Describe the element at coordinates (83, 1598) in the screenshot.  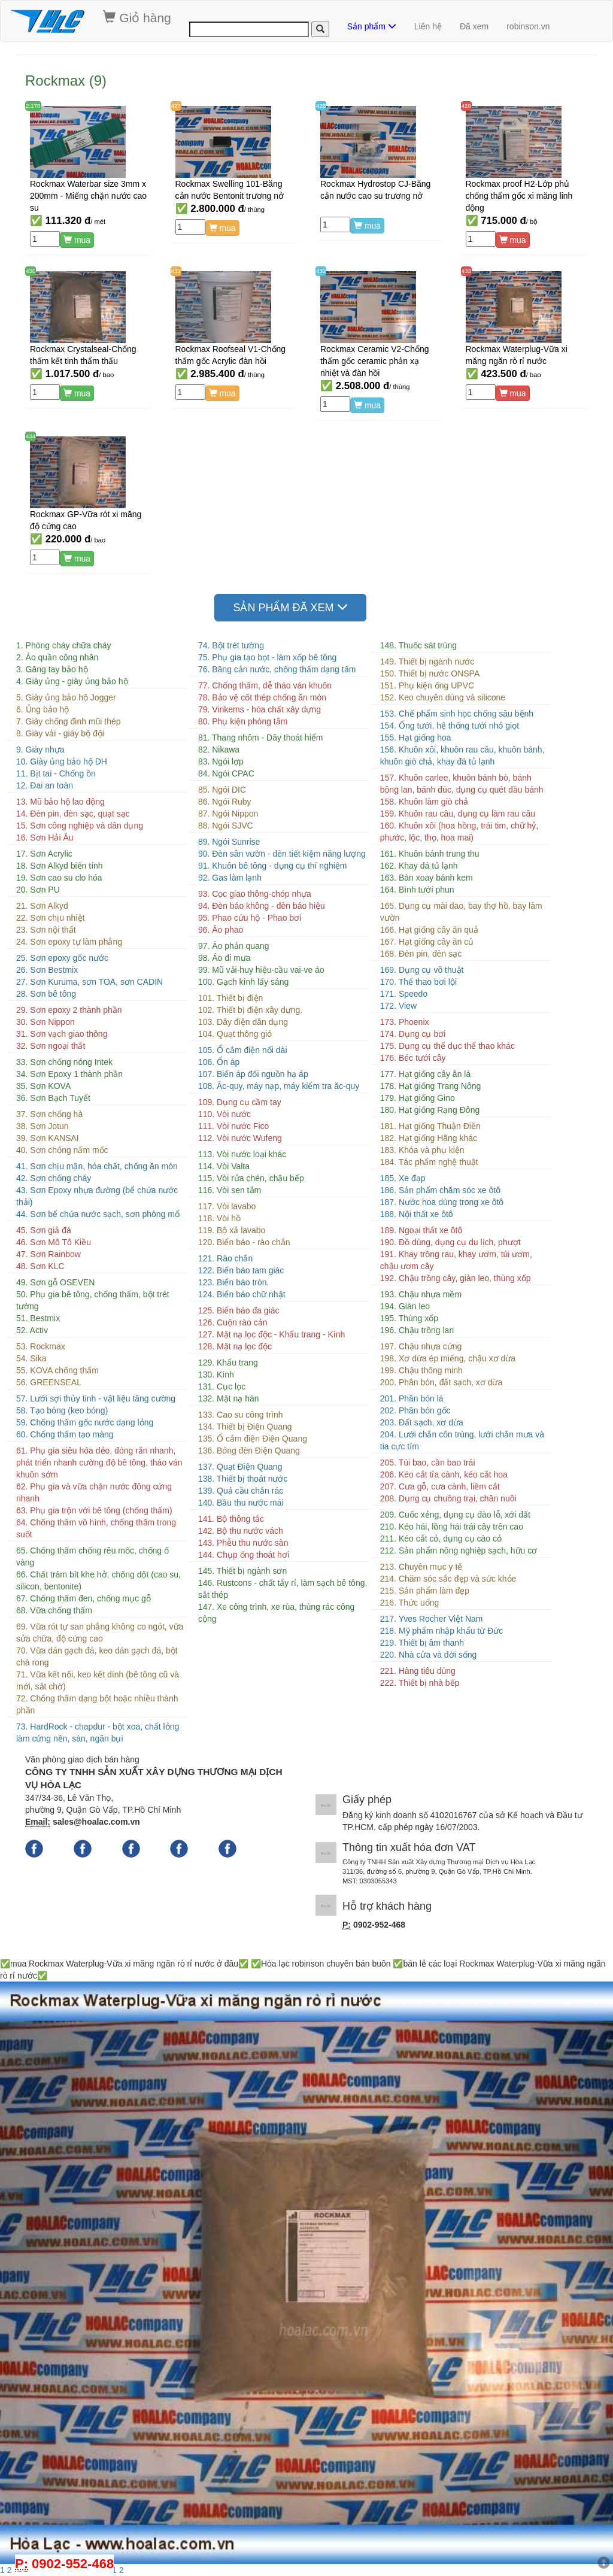
I see `67. Chống thấm đen, chống mục gỗ` at that location.